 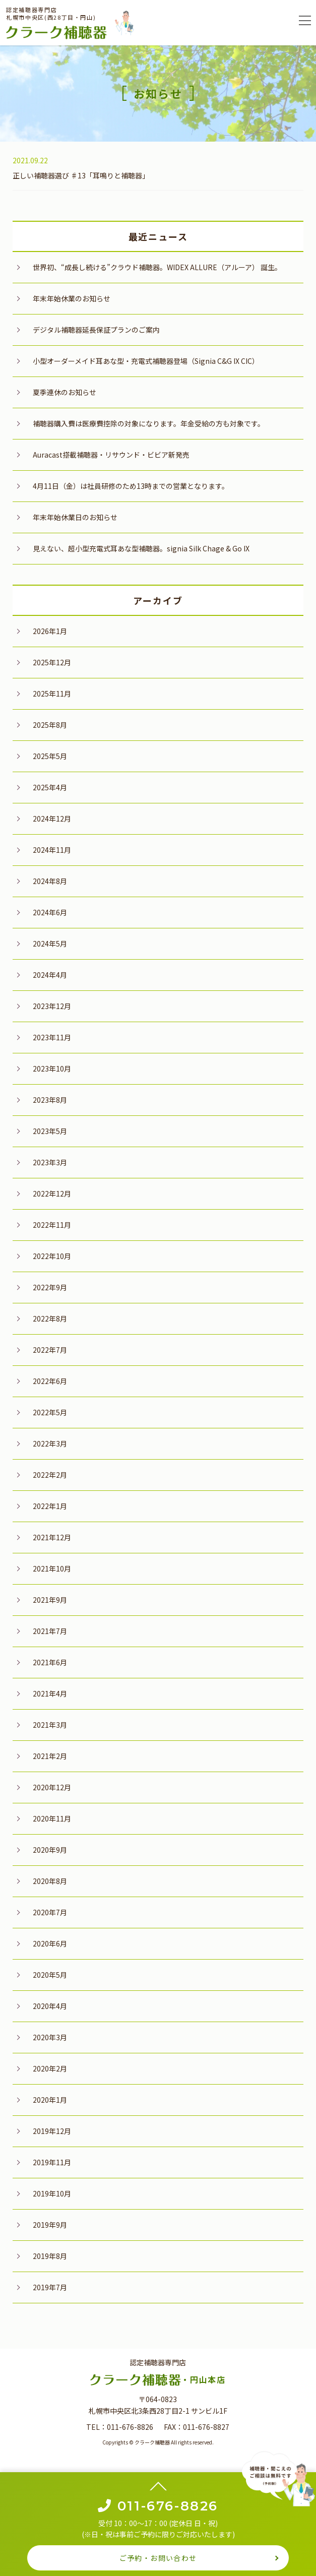 What do you see at coordinates (50, 1662) in the screenshot?
I see `2021年6月` at bounding box center [50, 1662].